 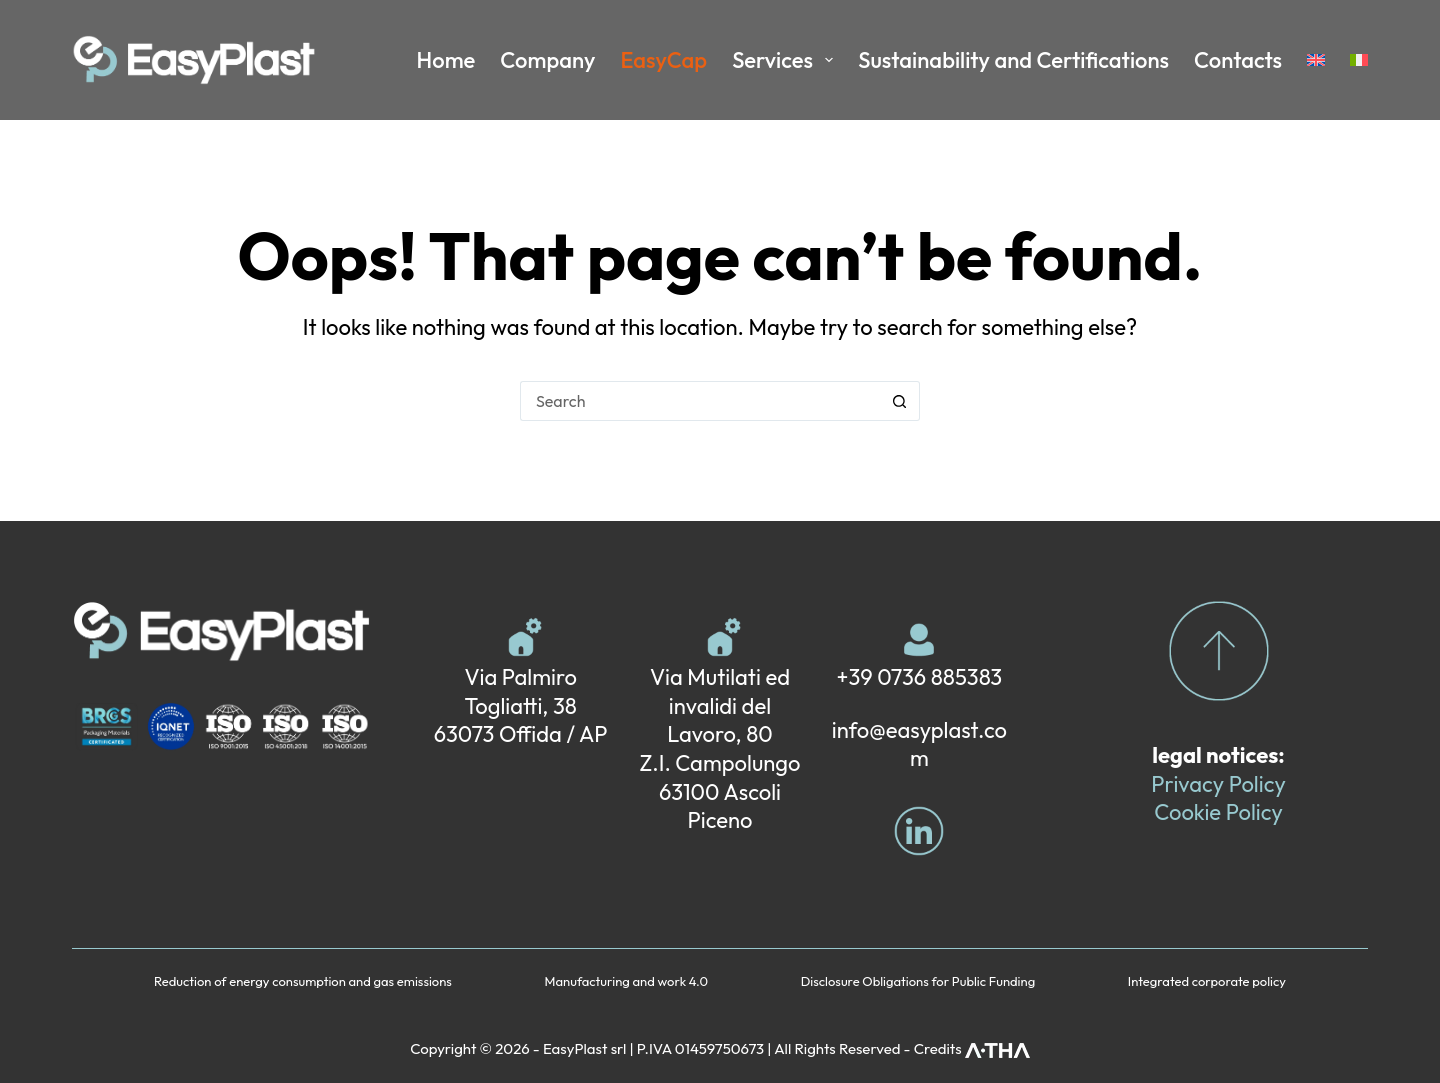 I want to click on Cookie Policy, so click(x=1218, y=812).